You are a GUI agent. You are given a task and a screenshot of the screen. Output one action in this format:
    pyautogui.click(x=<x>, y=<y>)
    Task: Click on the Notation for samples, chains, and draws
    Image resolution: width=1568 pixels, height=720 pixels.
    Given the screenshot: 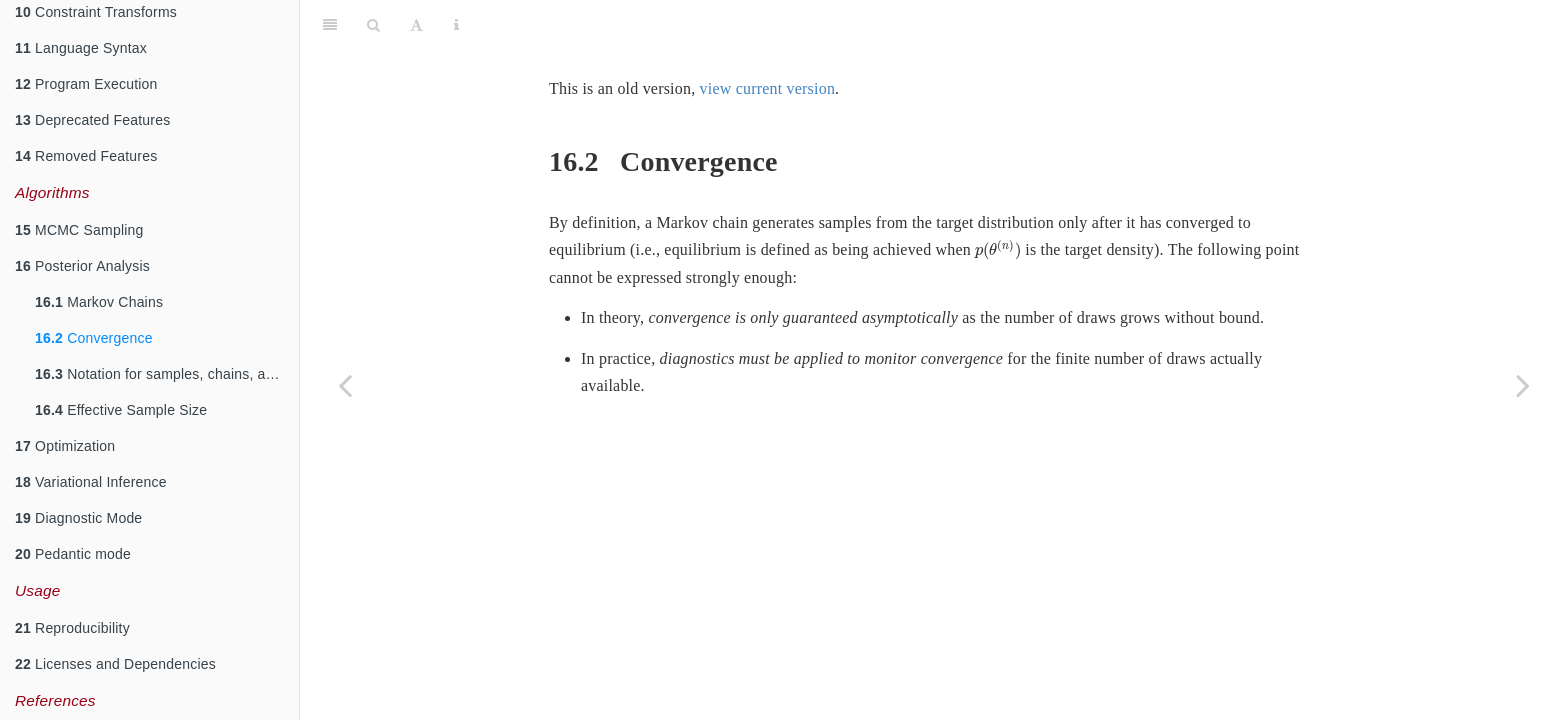 What is the action you would take?
    pyautogui.click(x=167, y=374)
    